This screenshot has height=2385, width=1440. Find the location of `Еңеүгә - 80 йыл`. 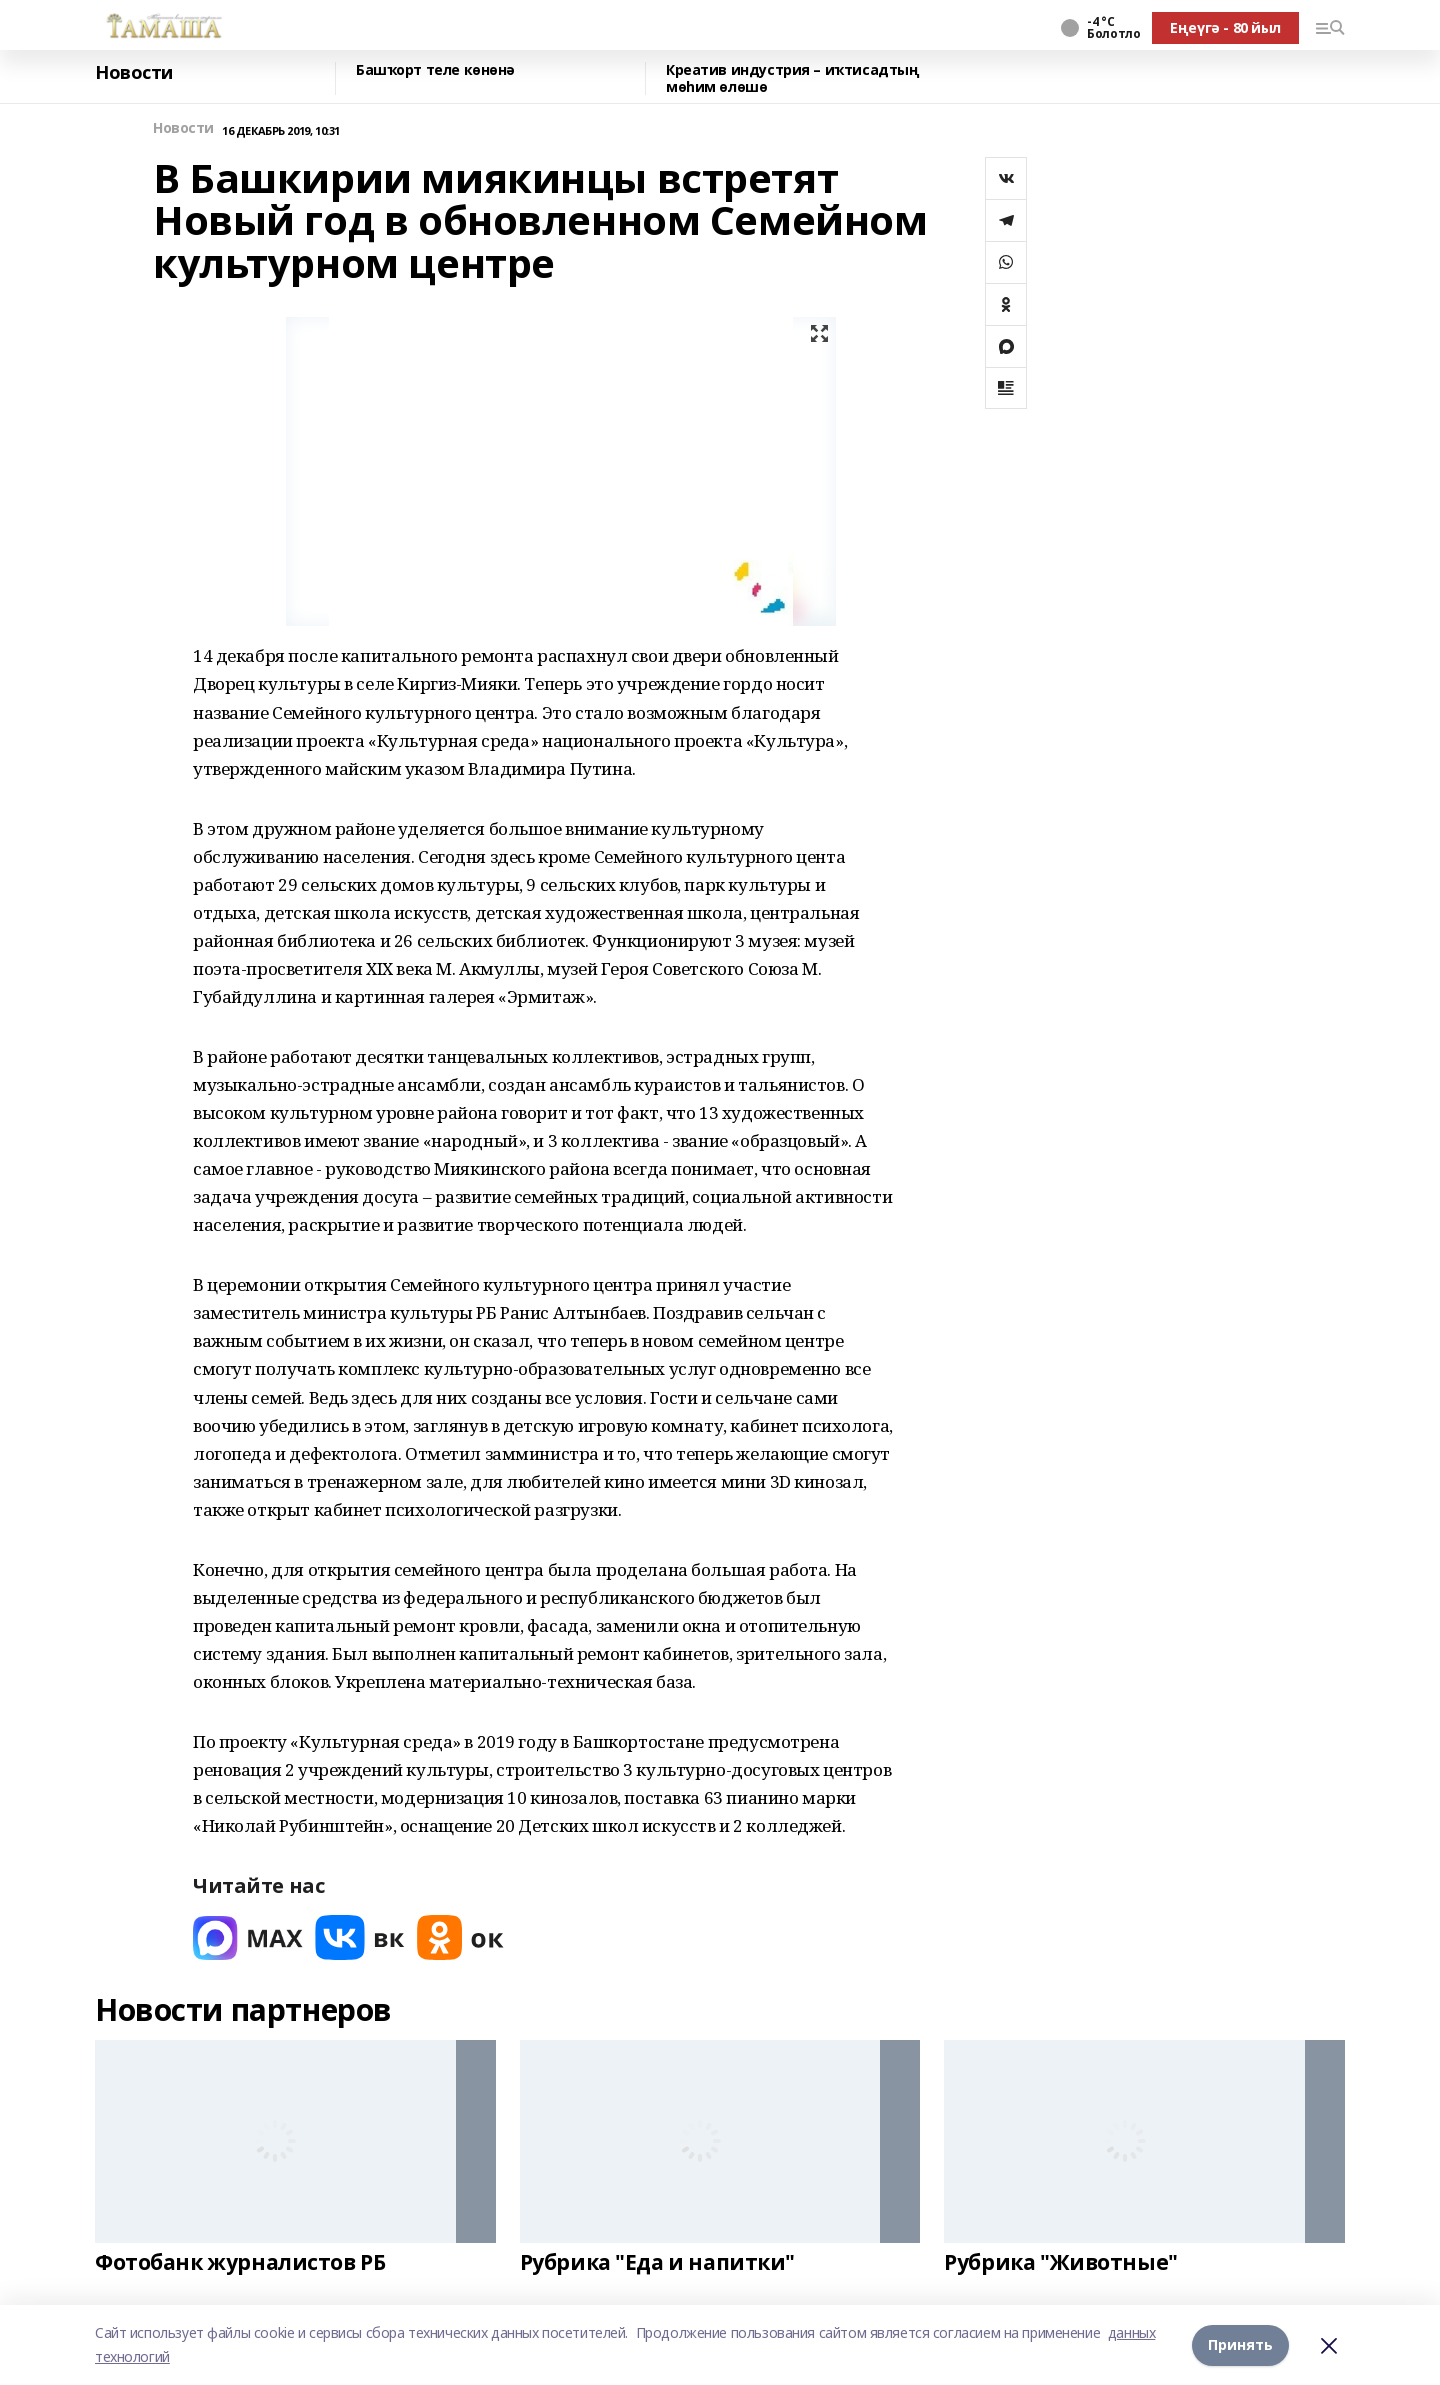

Еңеүгә - 80 йыл is located at coordinates (1225, 27).